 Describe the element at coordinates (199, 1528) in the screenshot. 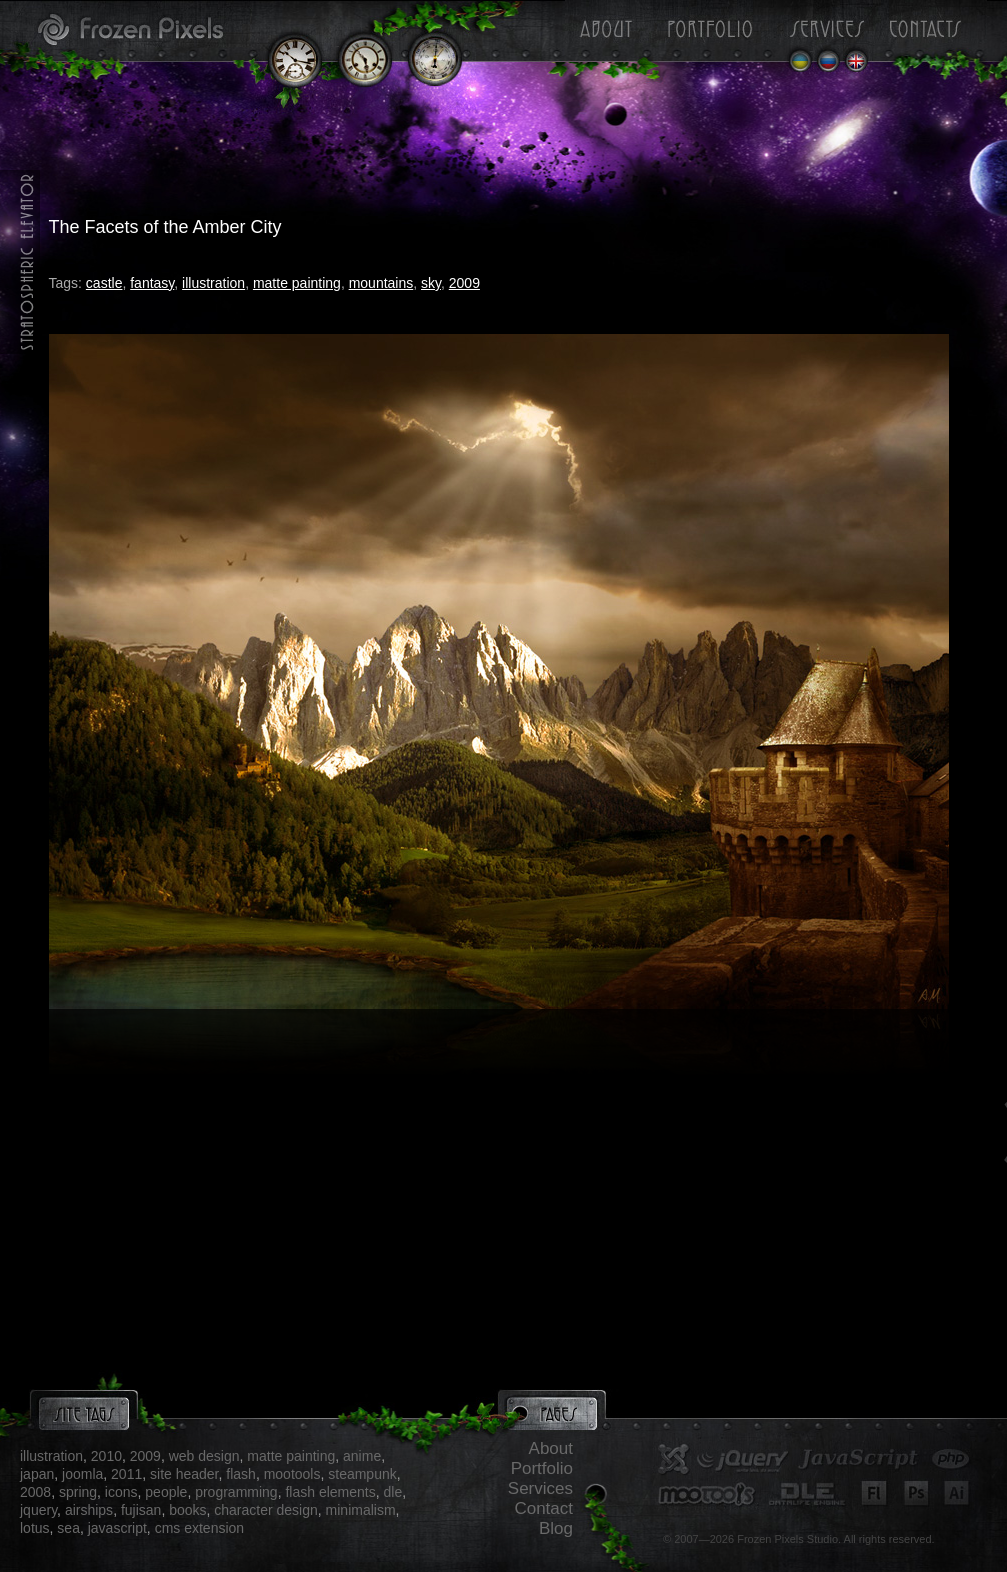

I see `cms extension` at that location.